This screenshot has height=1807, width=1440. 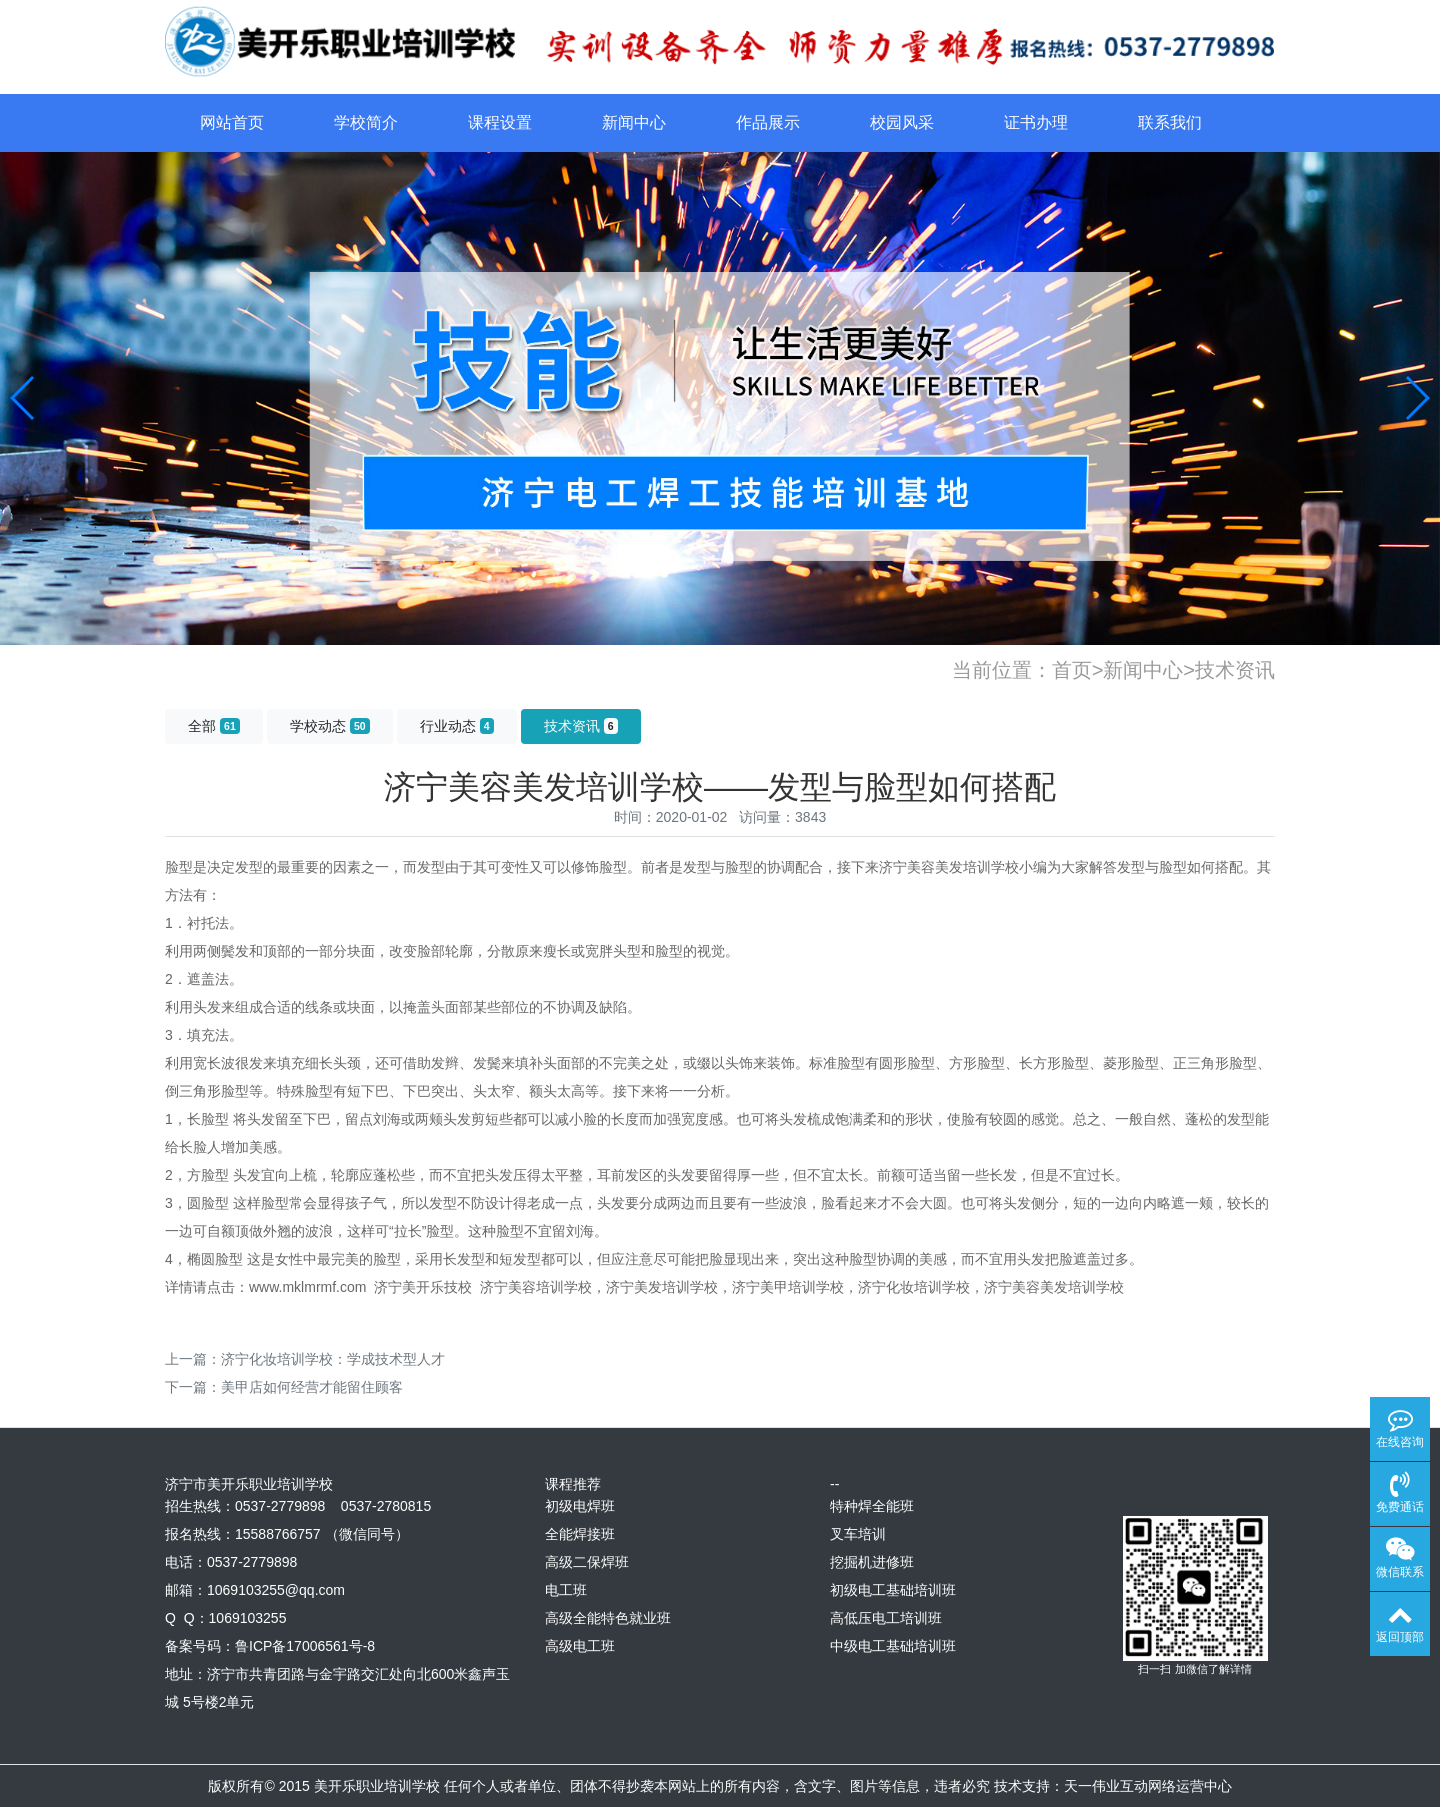 I want to click on 鲁ICP备17006561号-8, so click(x=305, y=1646).